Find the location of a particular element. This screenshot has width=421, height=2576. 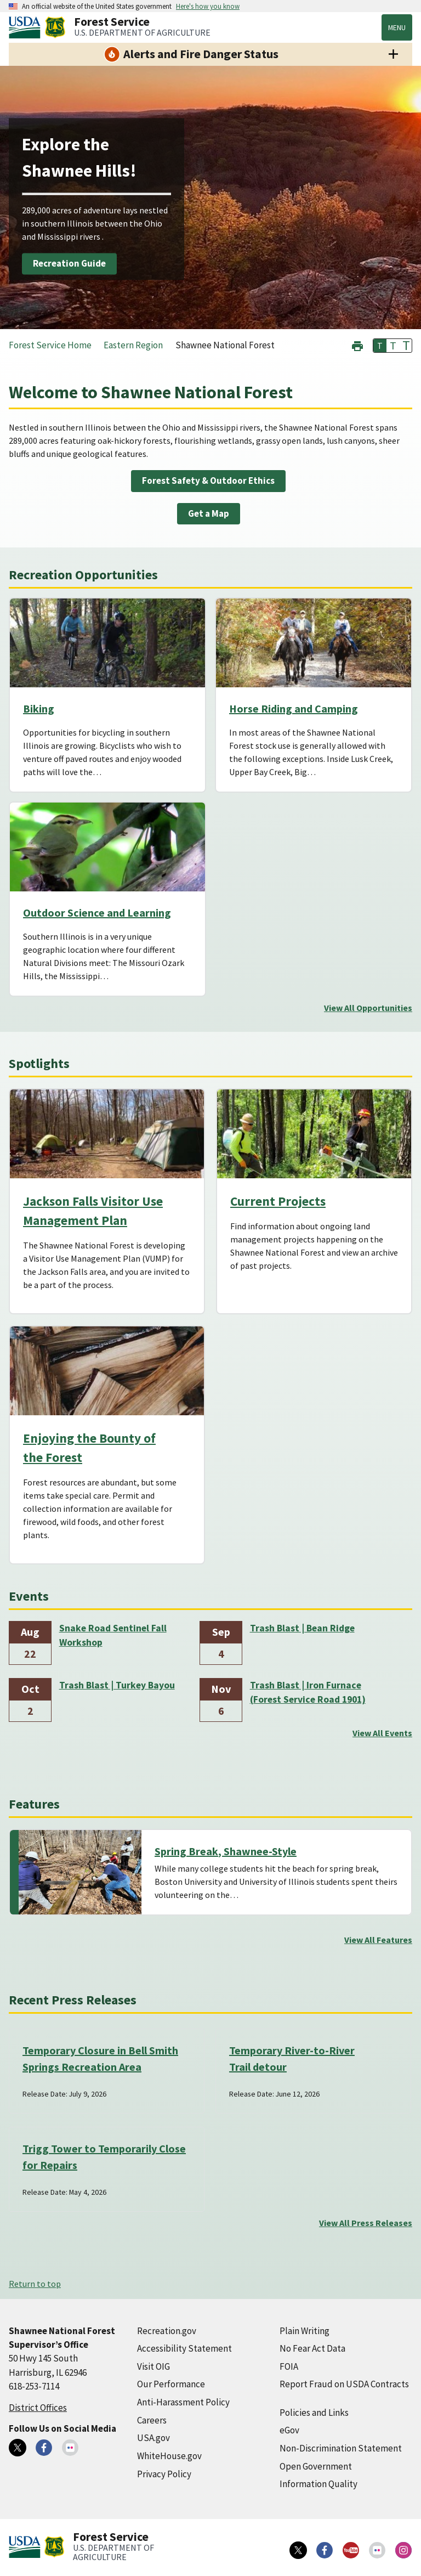

eGov [eGov (external link)] is located at coordinates (289, 2430).